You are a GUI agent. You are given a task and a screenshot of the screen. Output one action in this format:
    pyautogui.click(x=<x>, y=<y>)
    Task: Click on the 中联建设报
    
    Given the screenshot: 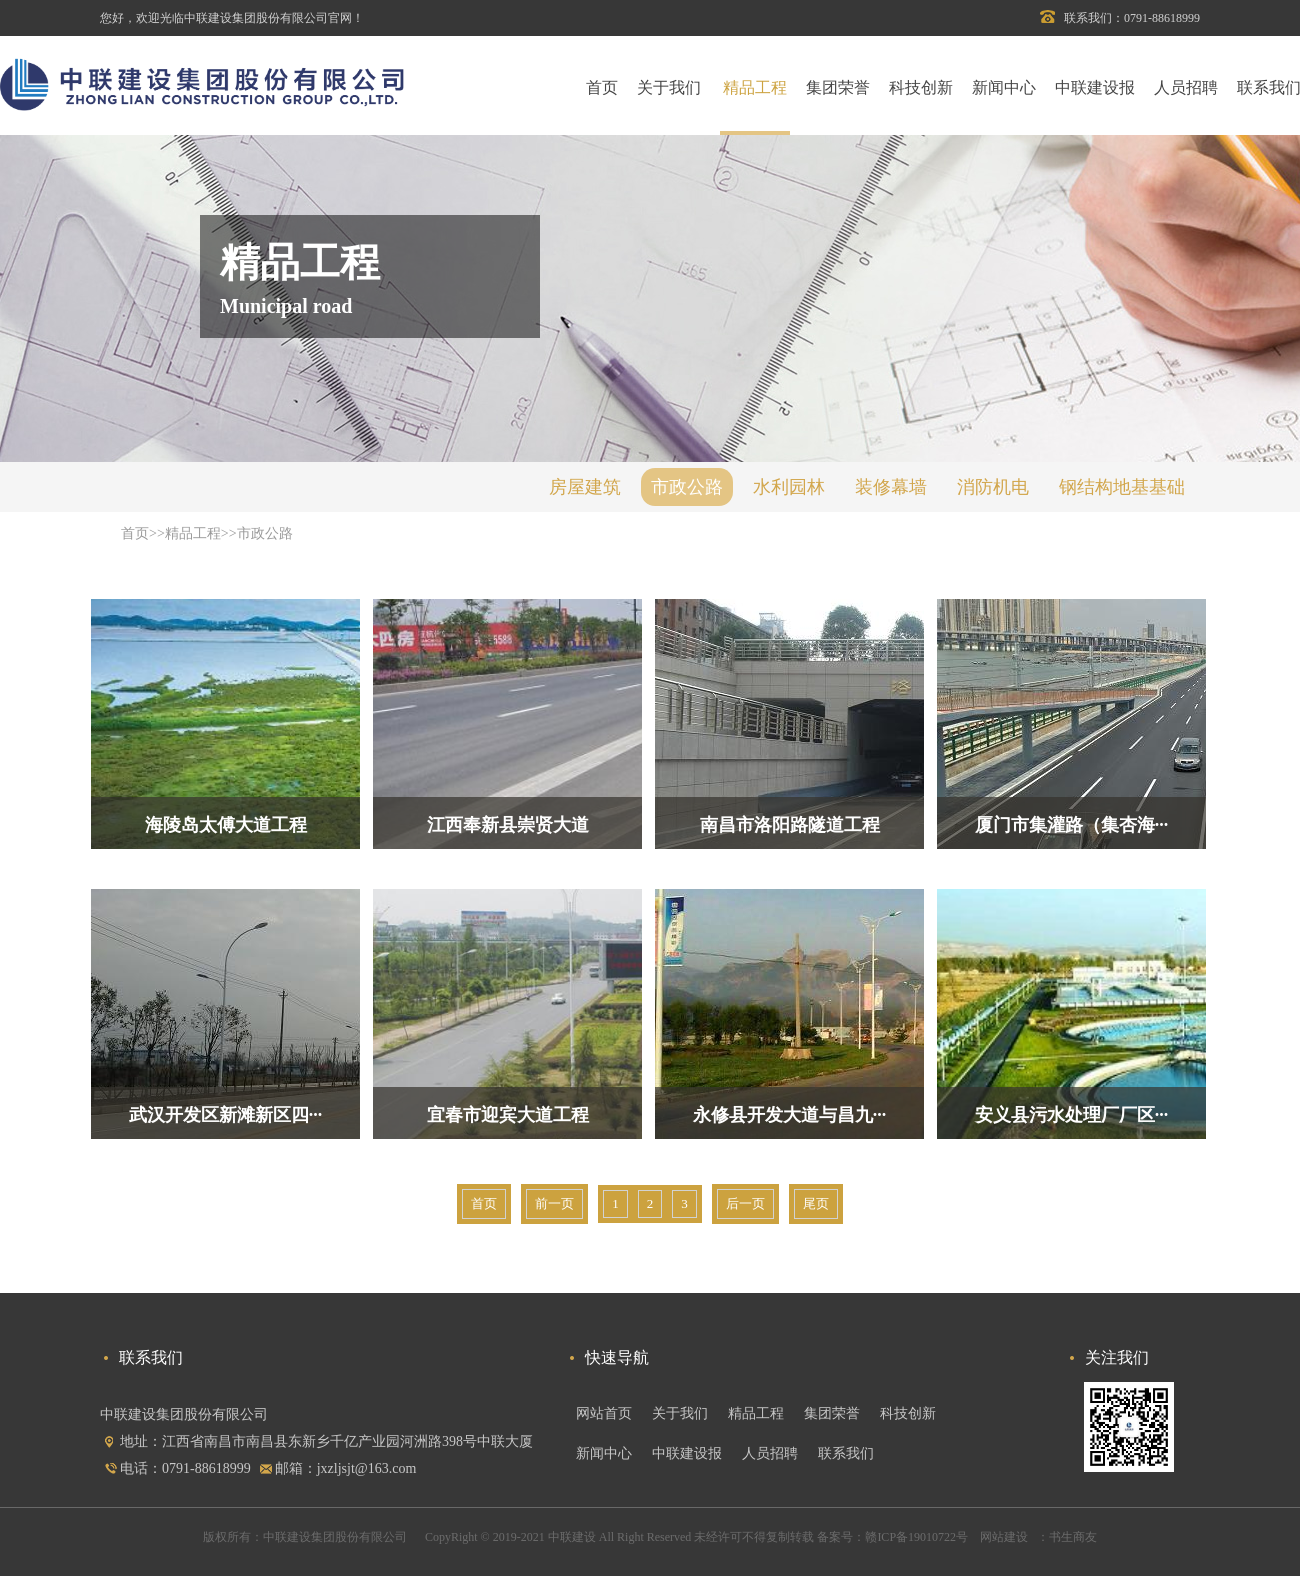 What is the action you would take?
    pyautogui.click(x=1095, y=87)
    